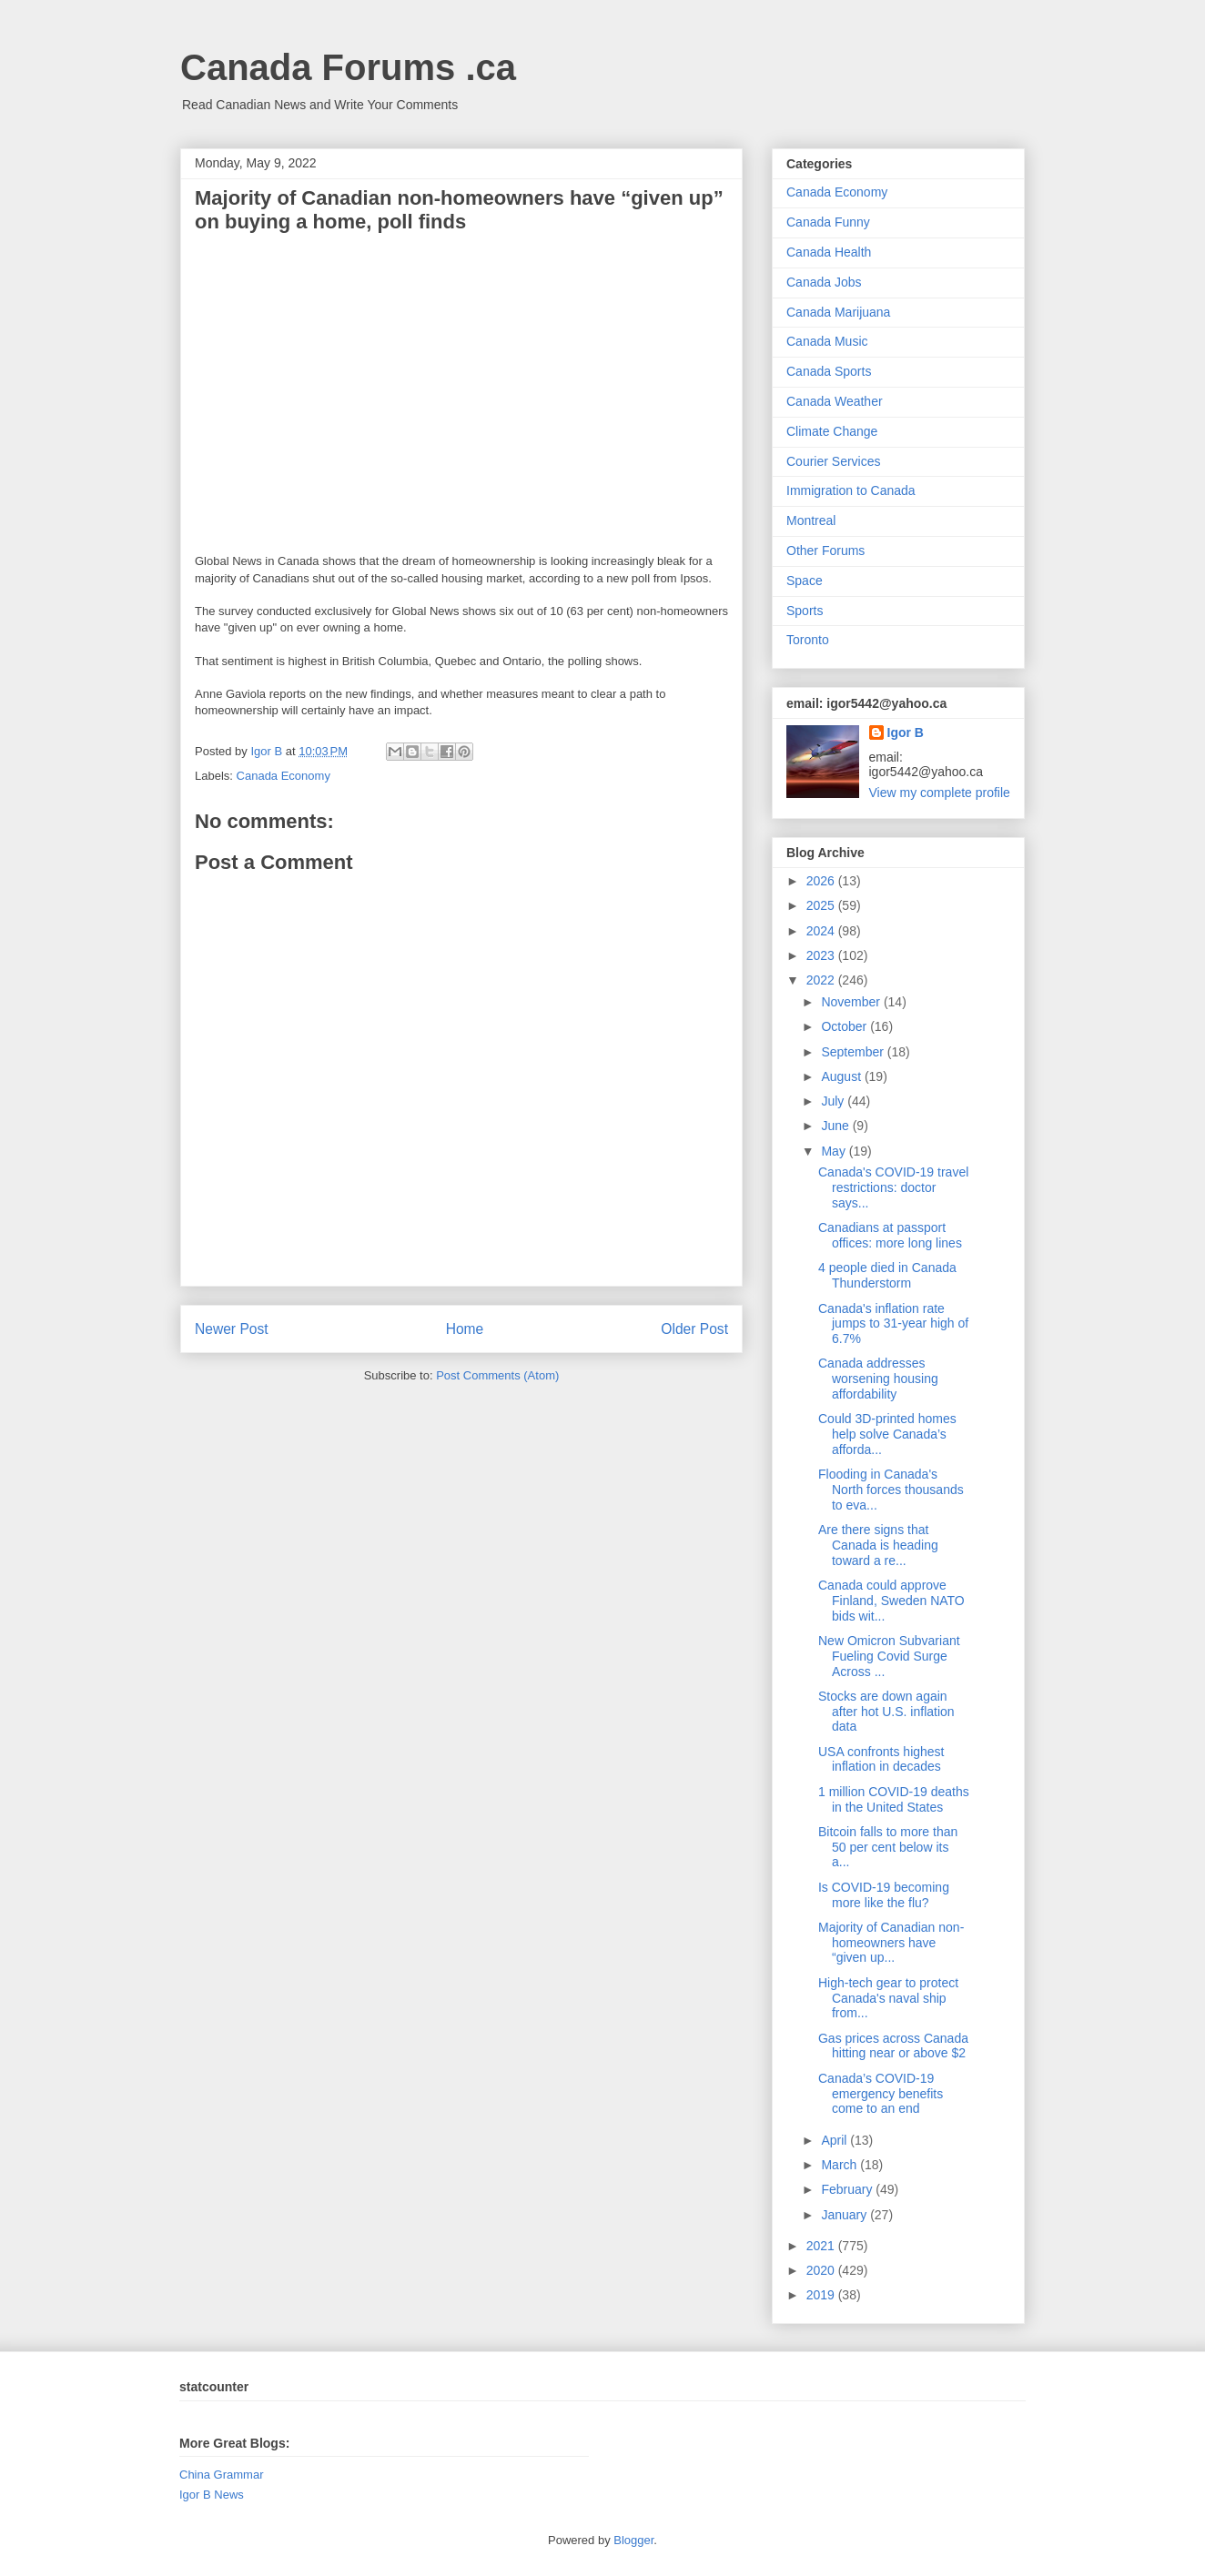 The image size is (1205, 2576). I want to click on High-tech gear to protect Canada's naval ship from..., so click(888, 1998).